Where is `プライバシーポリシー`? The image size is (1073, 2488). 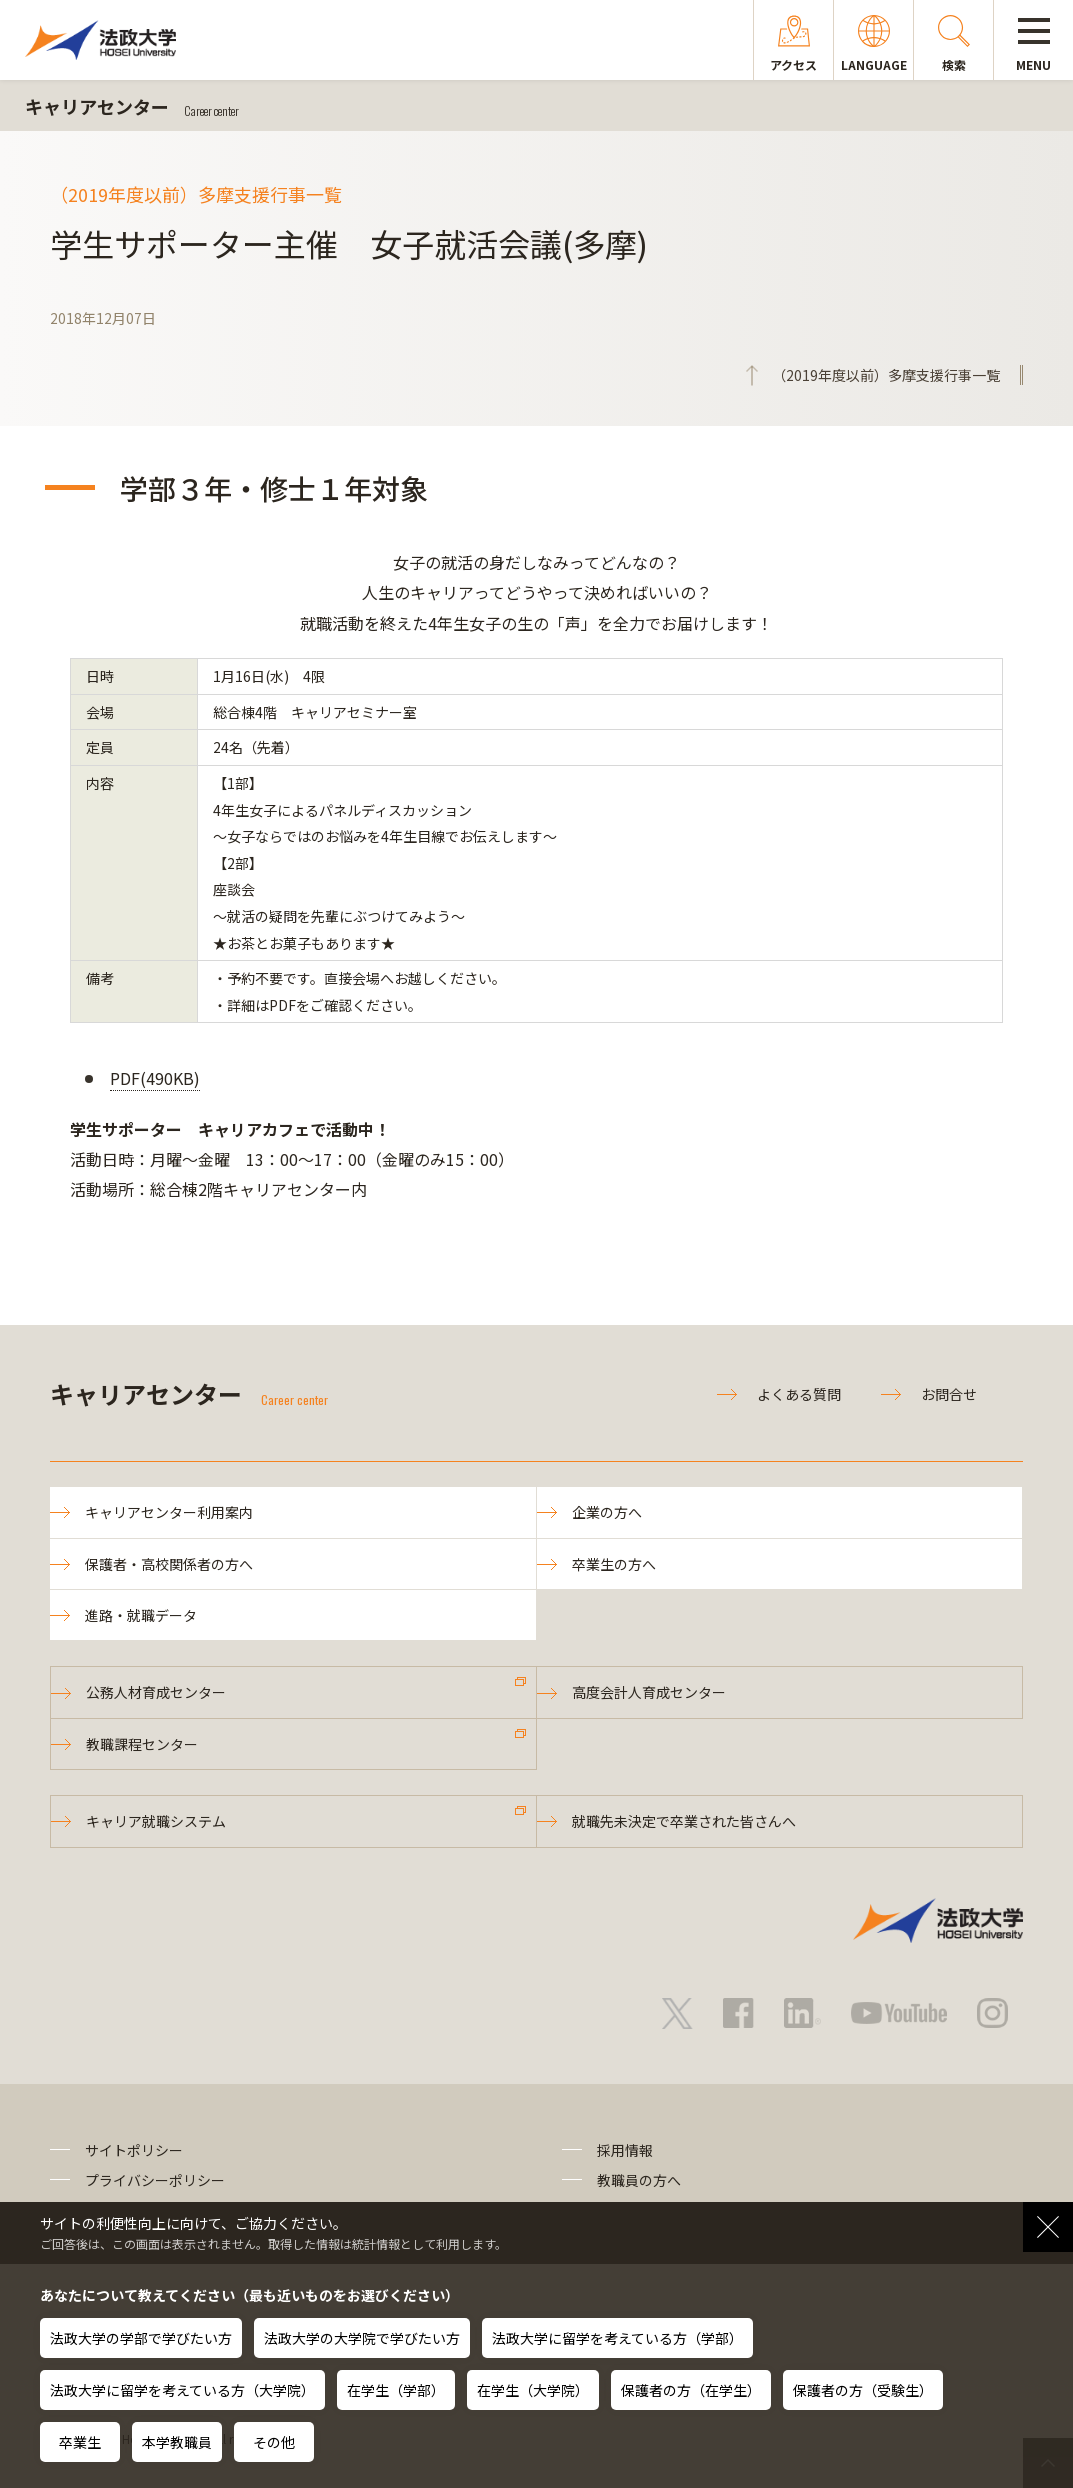 プライバシーポリシー is located at coordinates (155, 2180).